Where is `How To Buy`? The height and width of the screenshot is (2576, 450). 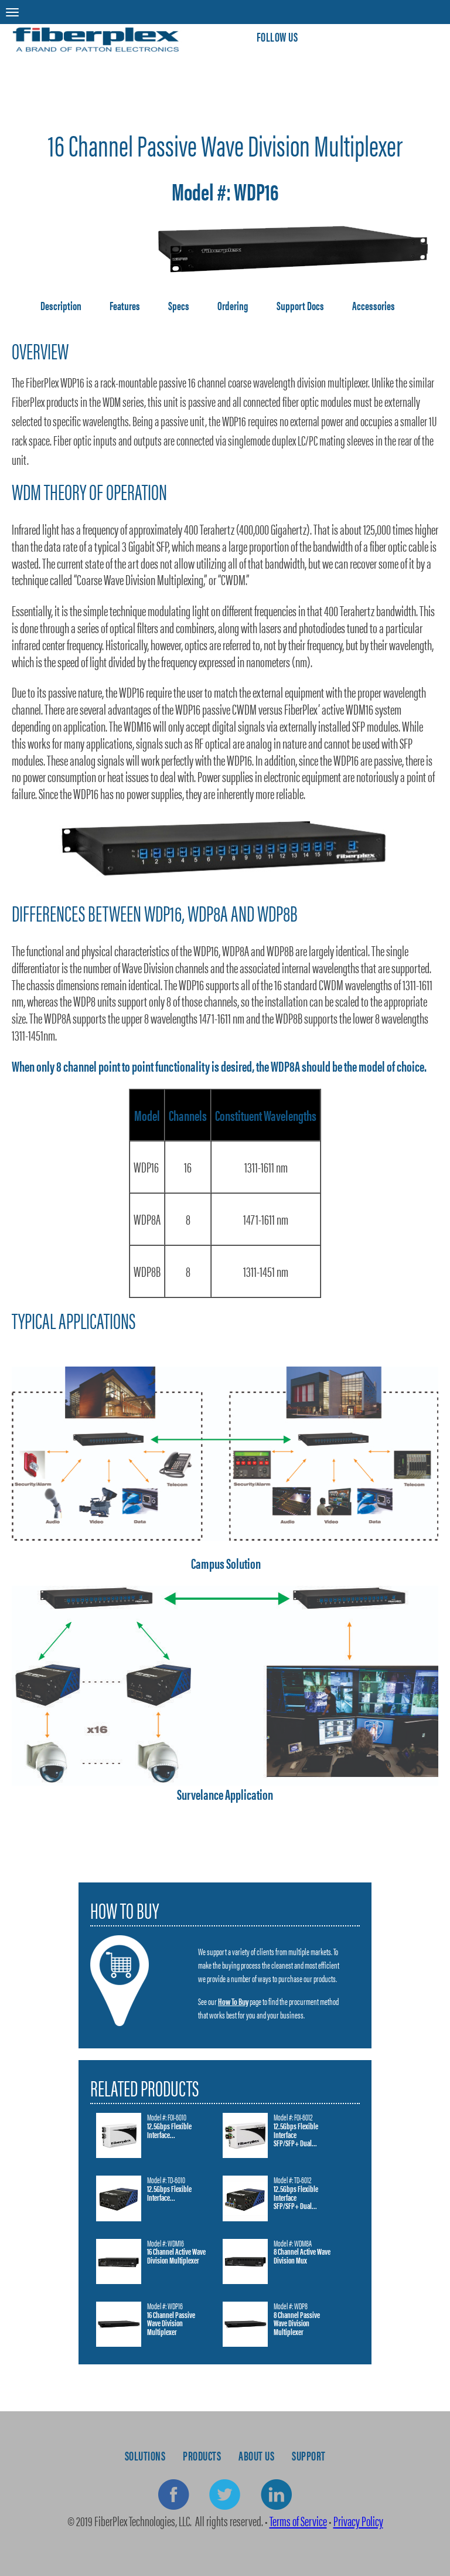
How To Buy is located at coordinates (233, 2001).